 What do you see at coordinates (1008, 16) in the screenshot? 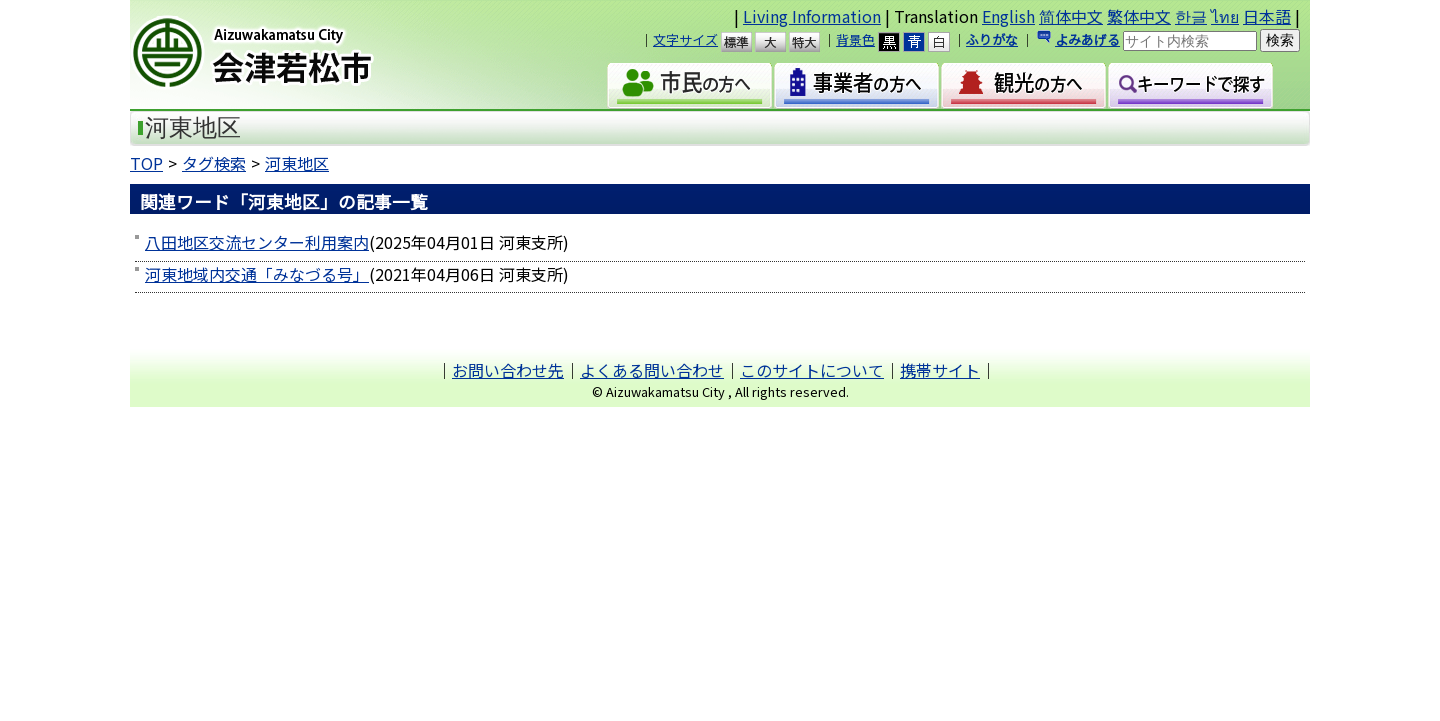
I see `English` at bounding box center [1008, 16].